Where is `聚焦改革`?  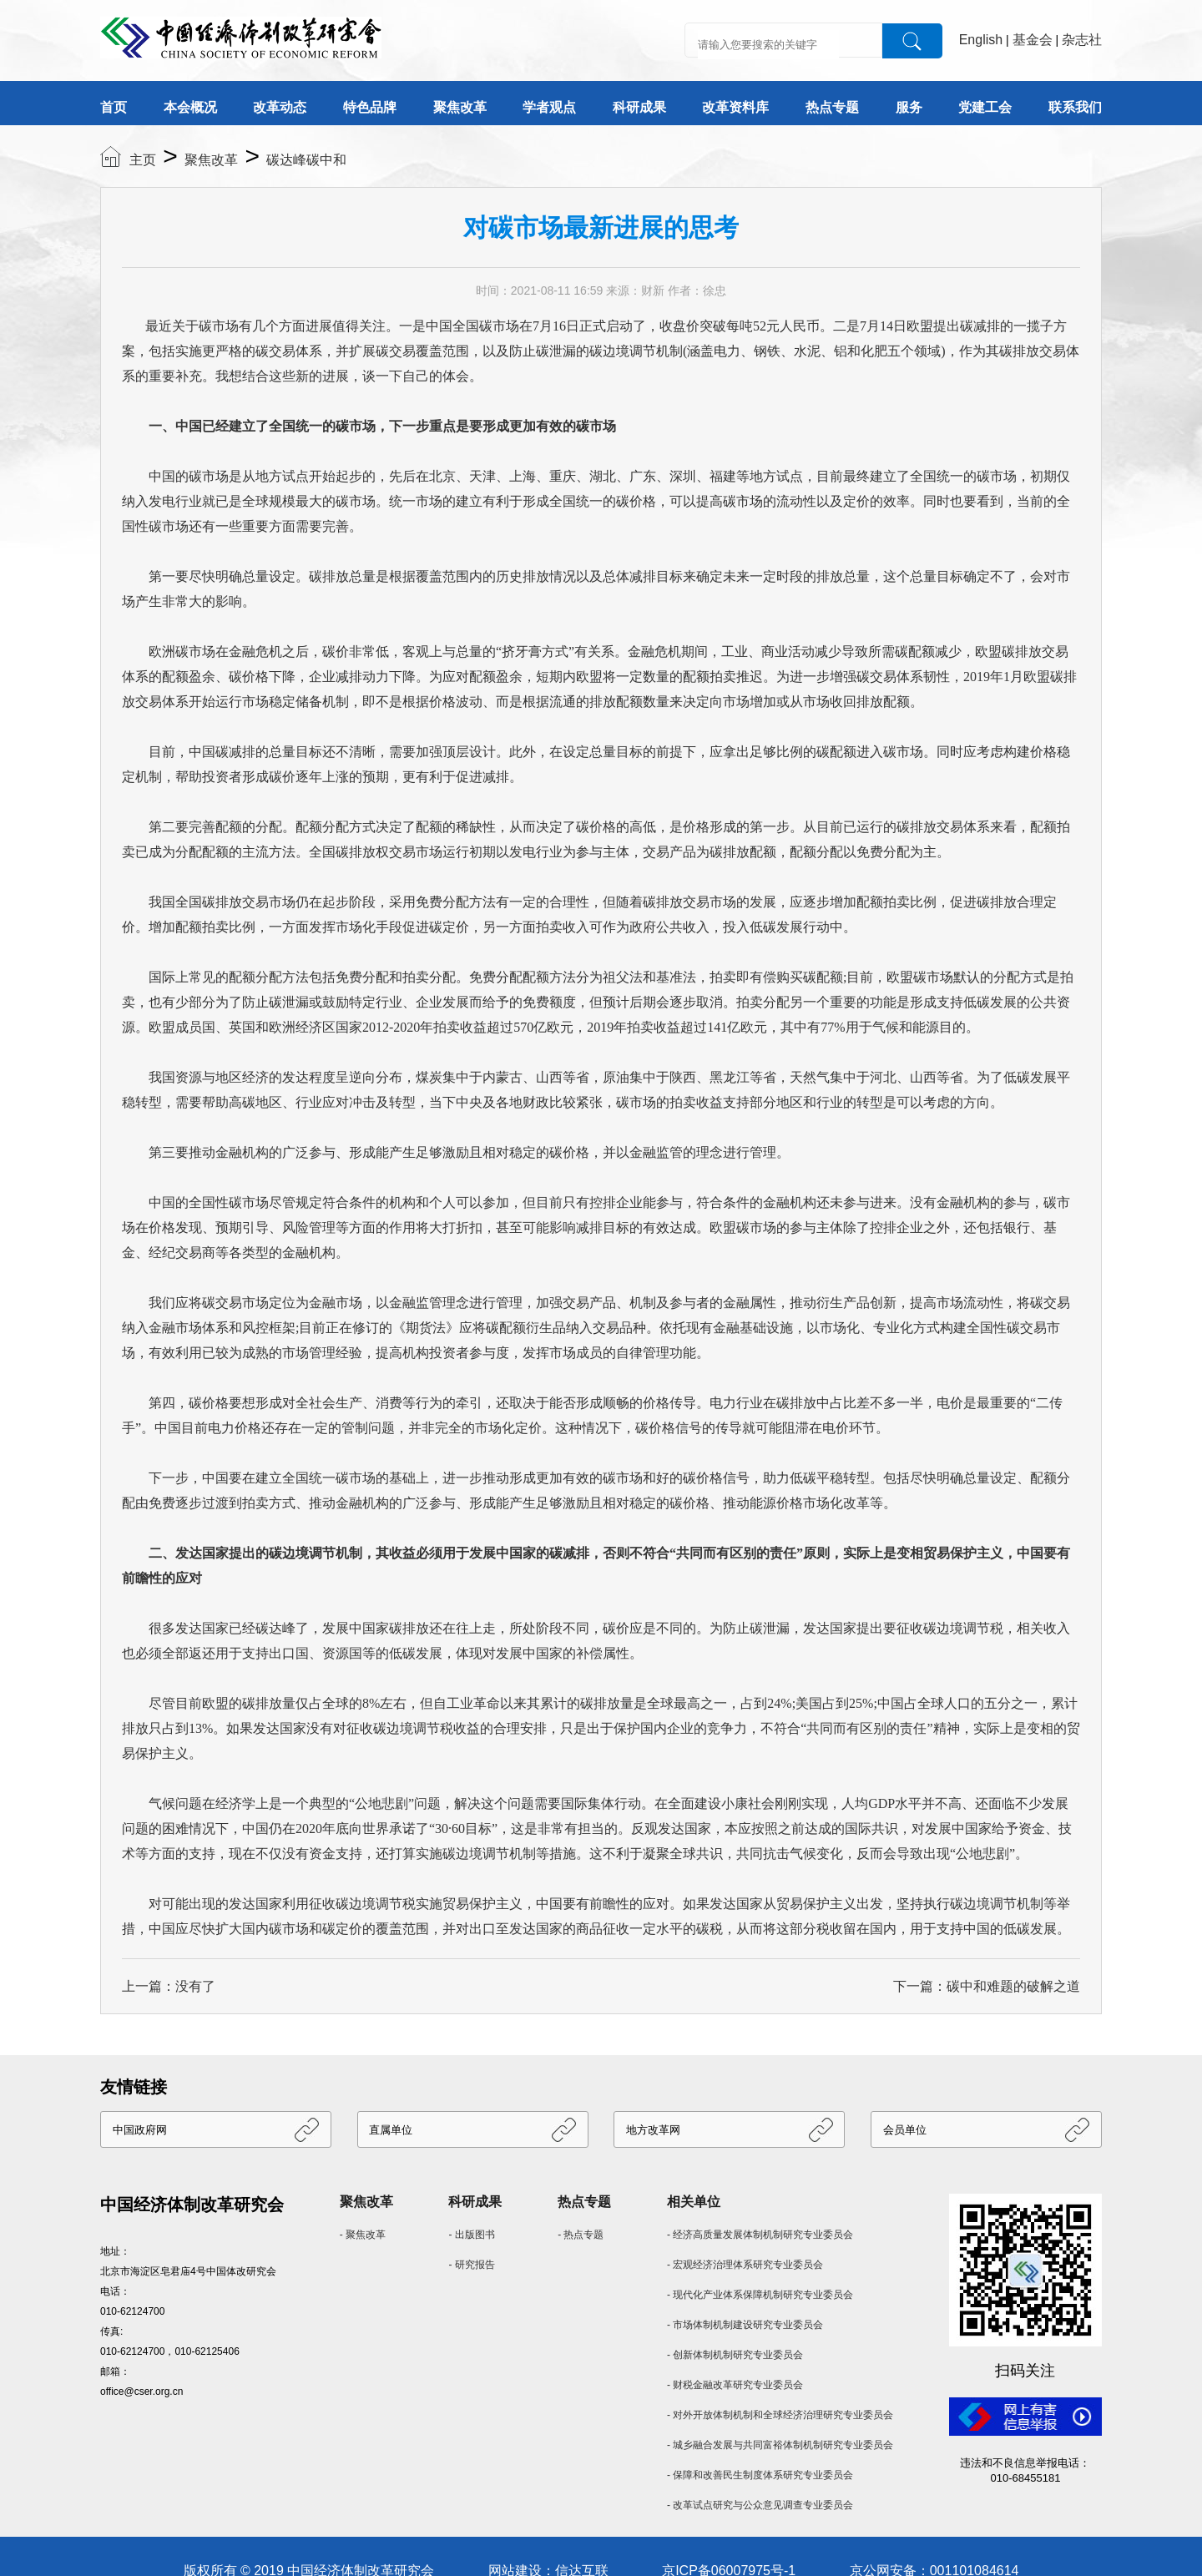
聚焦改革 is located at coordinates (460, 107).